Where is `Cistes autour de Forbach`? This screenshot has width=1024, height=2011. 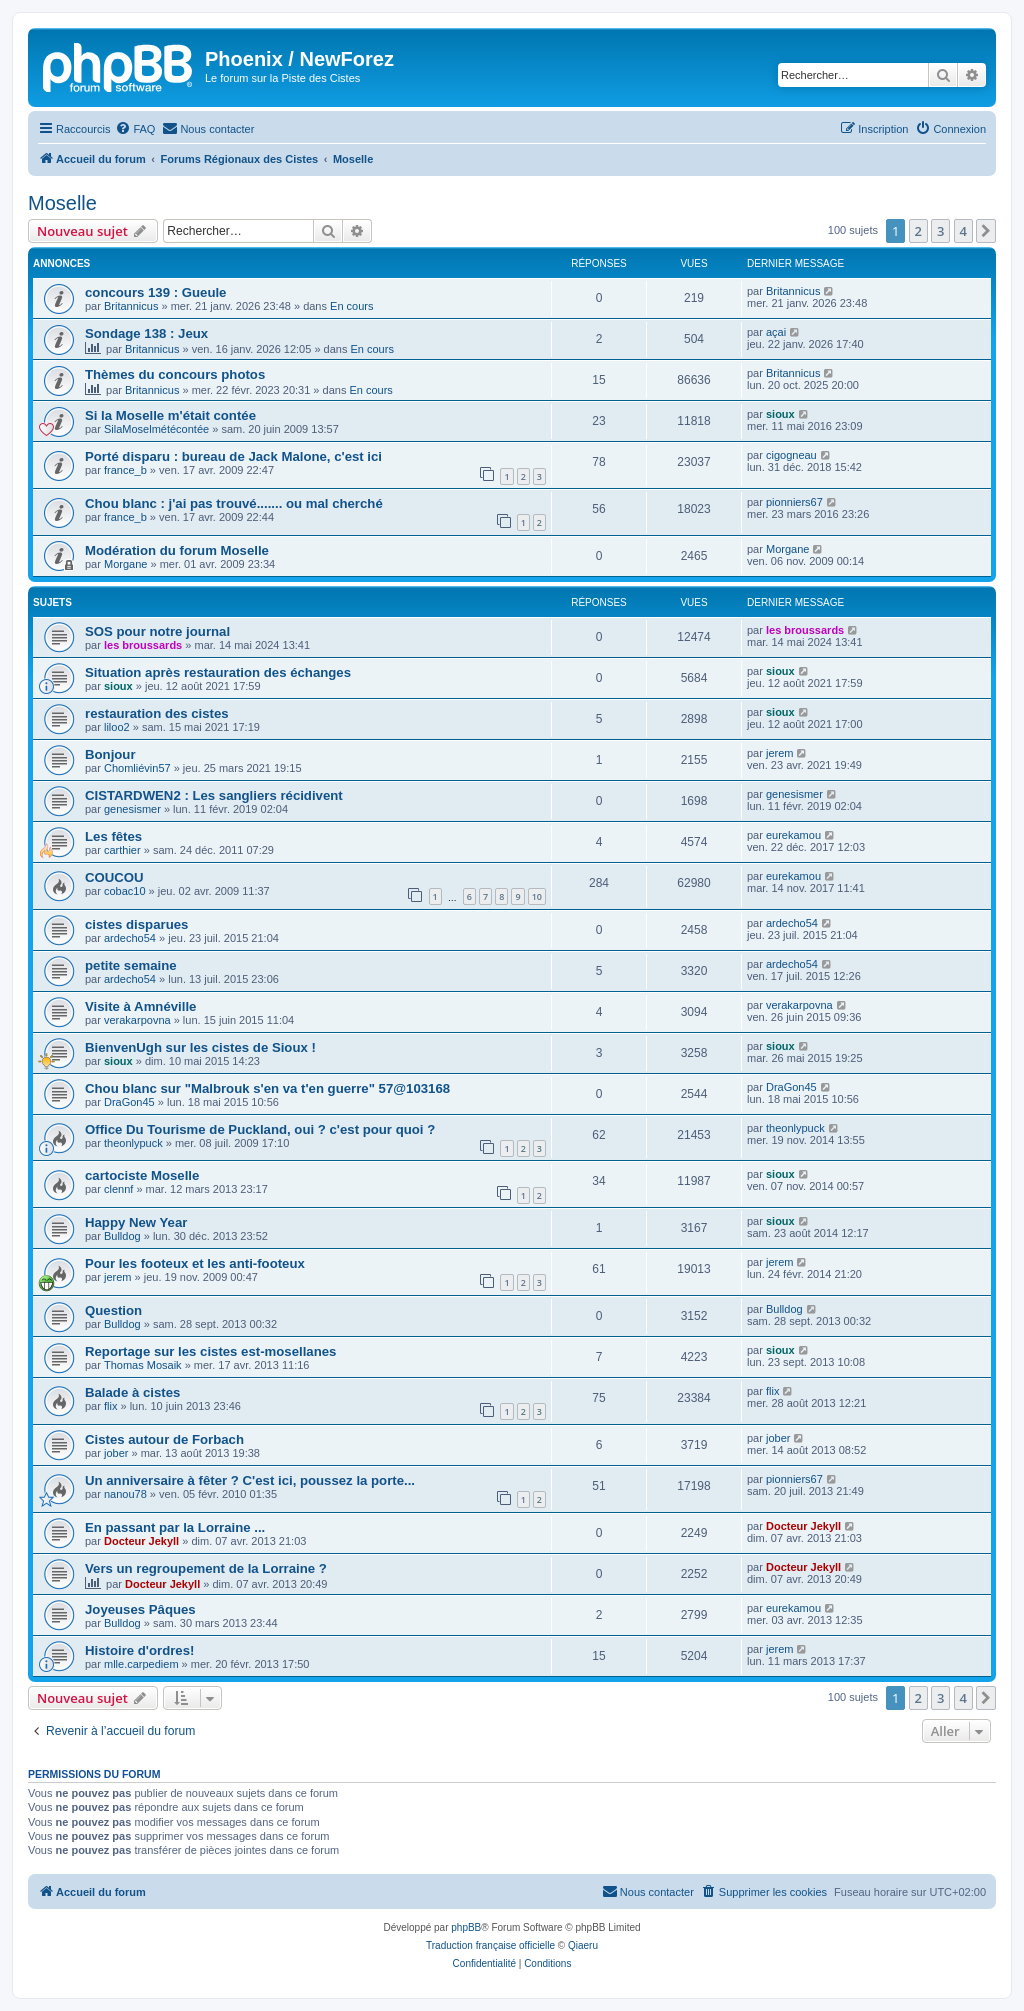 Cistes autour de Forbach is located at coordinates (164, 1439).